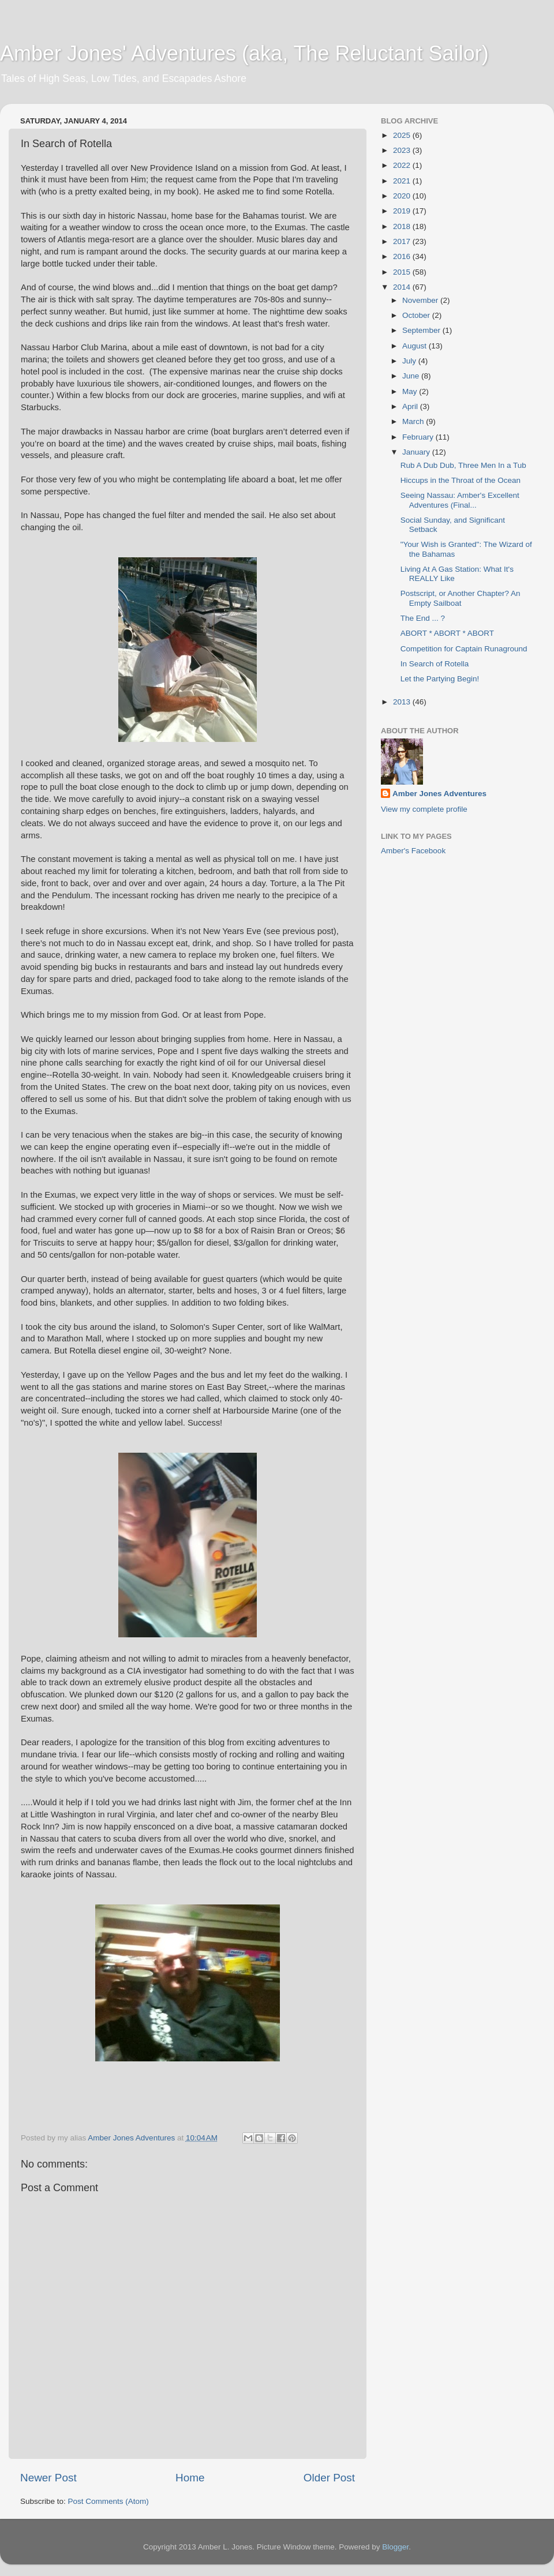 The height and width of the screenshot is (2576, 554). Describe the element at coordinates (463, 648) in the screenshot. I see `Competition for Captain Runaground` at that location.